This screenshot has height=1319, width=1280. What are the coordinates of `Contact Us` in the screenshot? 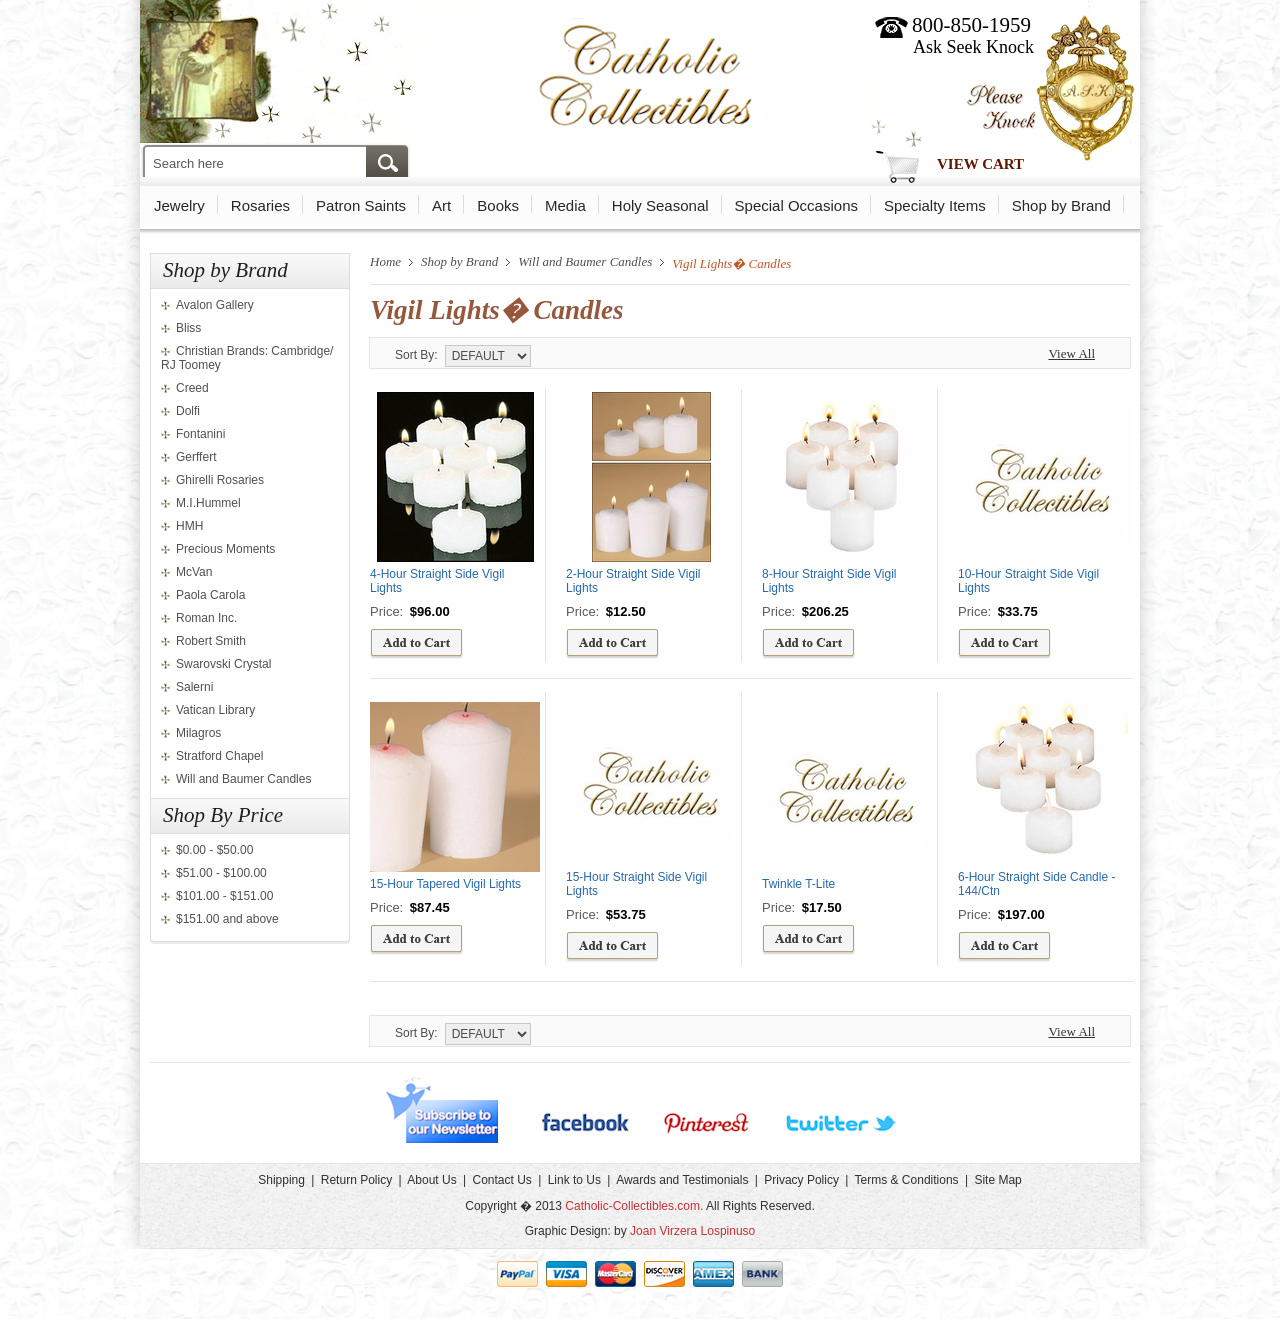 It's located at (501, 1180).